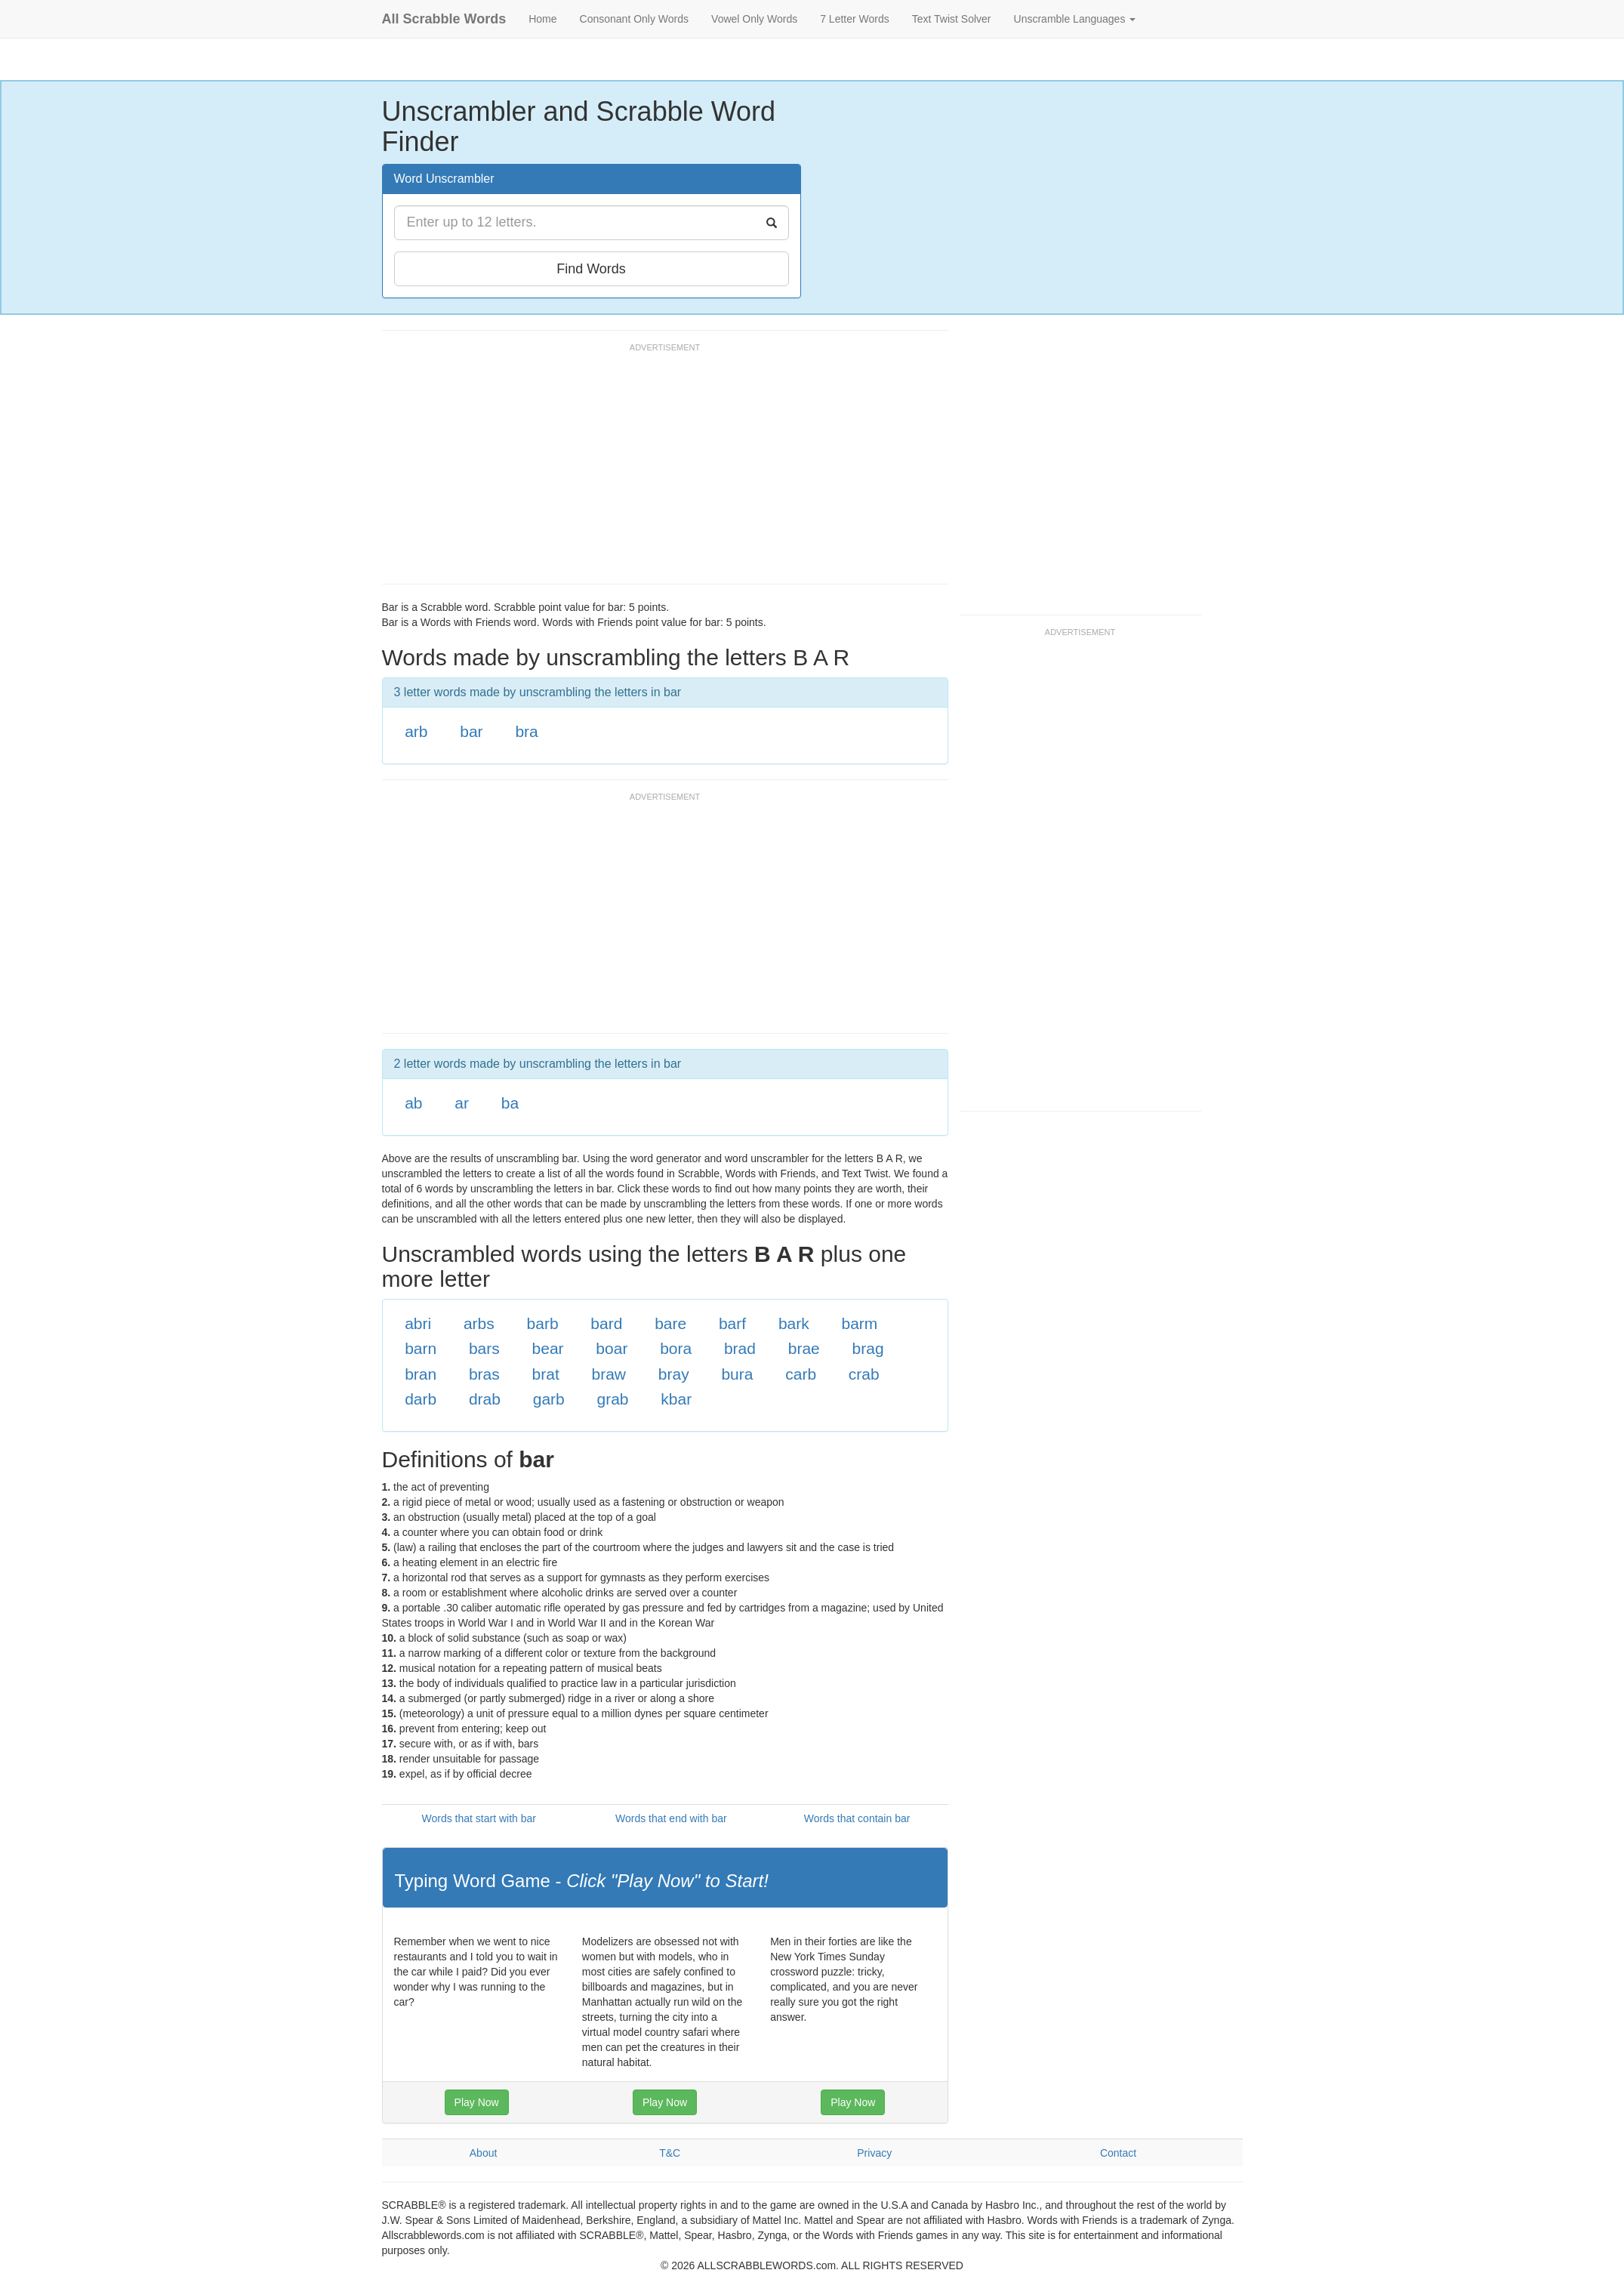 The height and width of the screenshot is (2273, 1624). I want to click on brat, so click(545, 1374).